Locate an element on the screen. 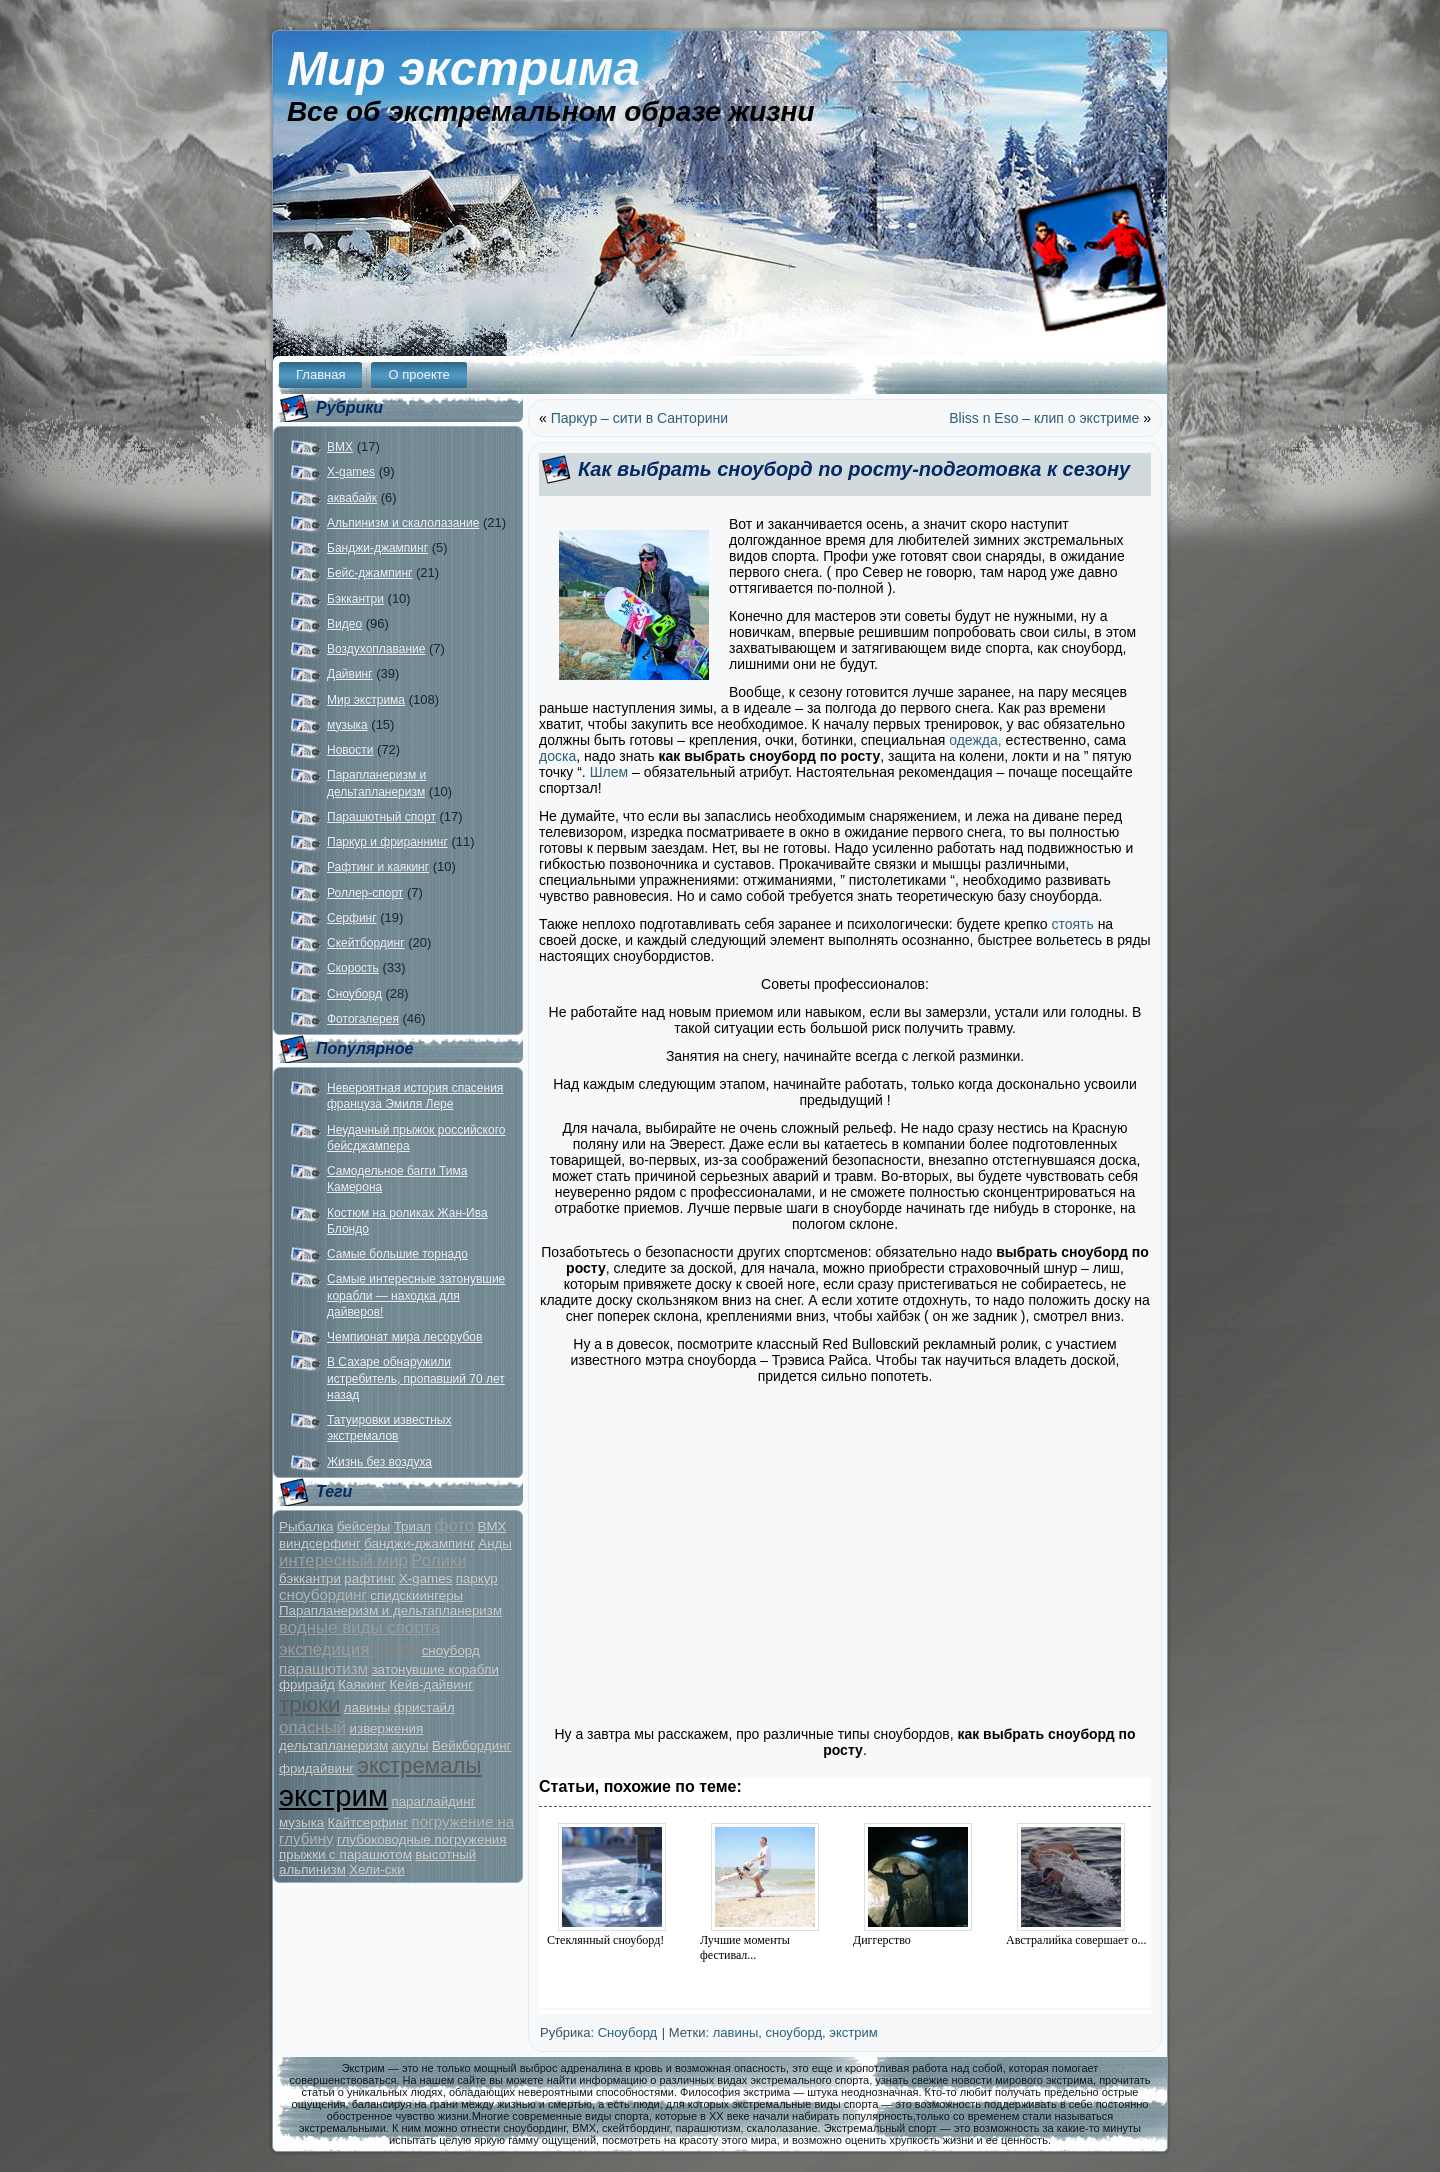  BMX is located at coordinates (340, 447).